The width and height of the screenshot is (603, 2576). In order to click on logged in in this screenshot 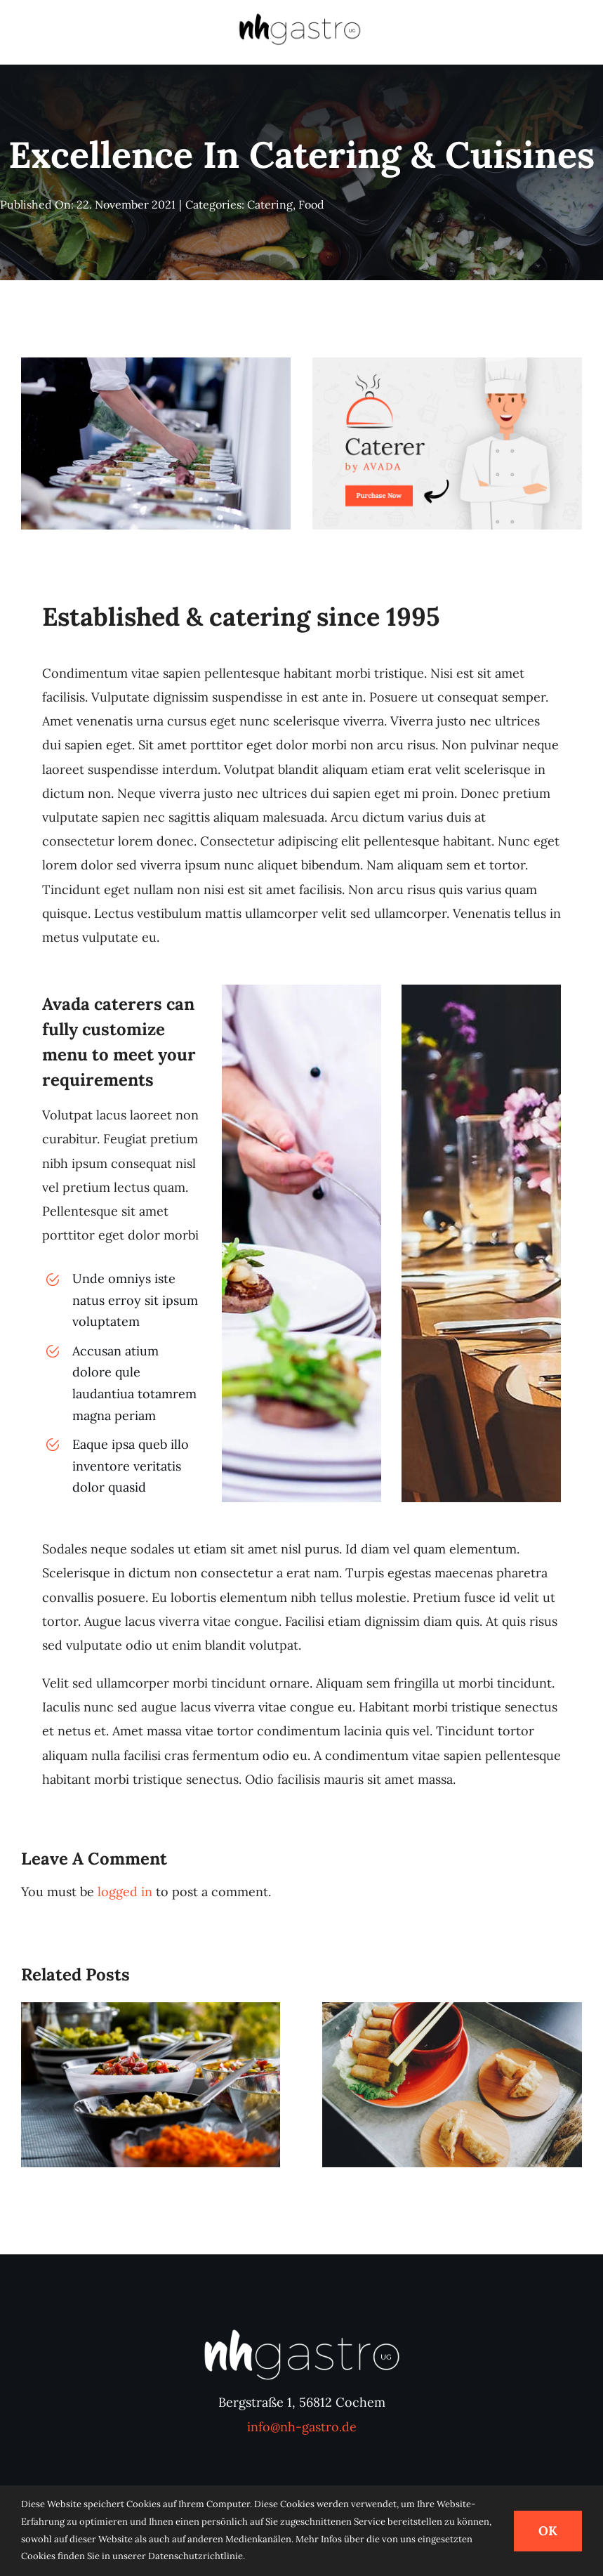, I will do `click(125, 1892)`.